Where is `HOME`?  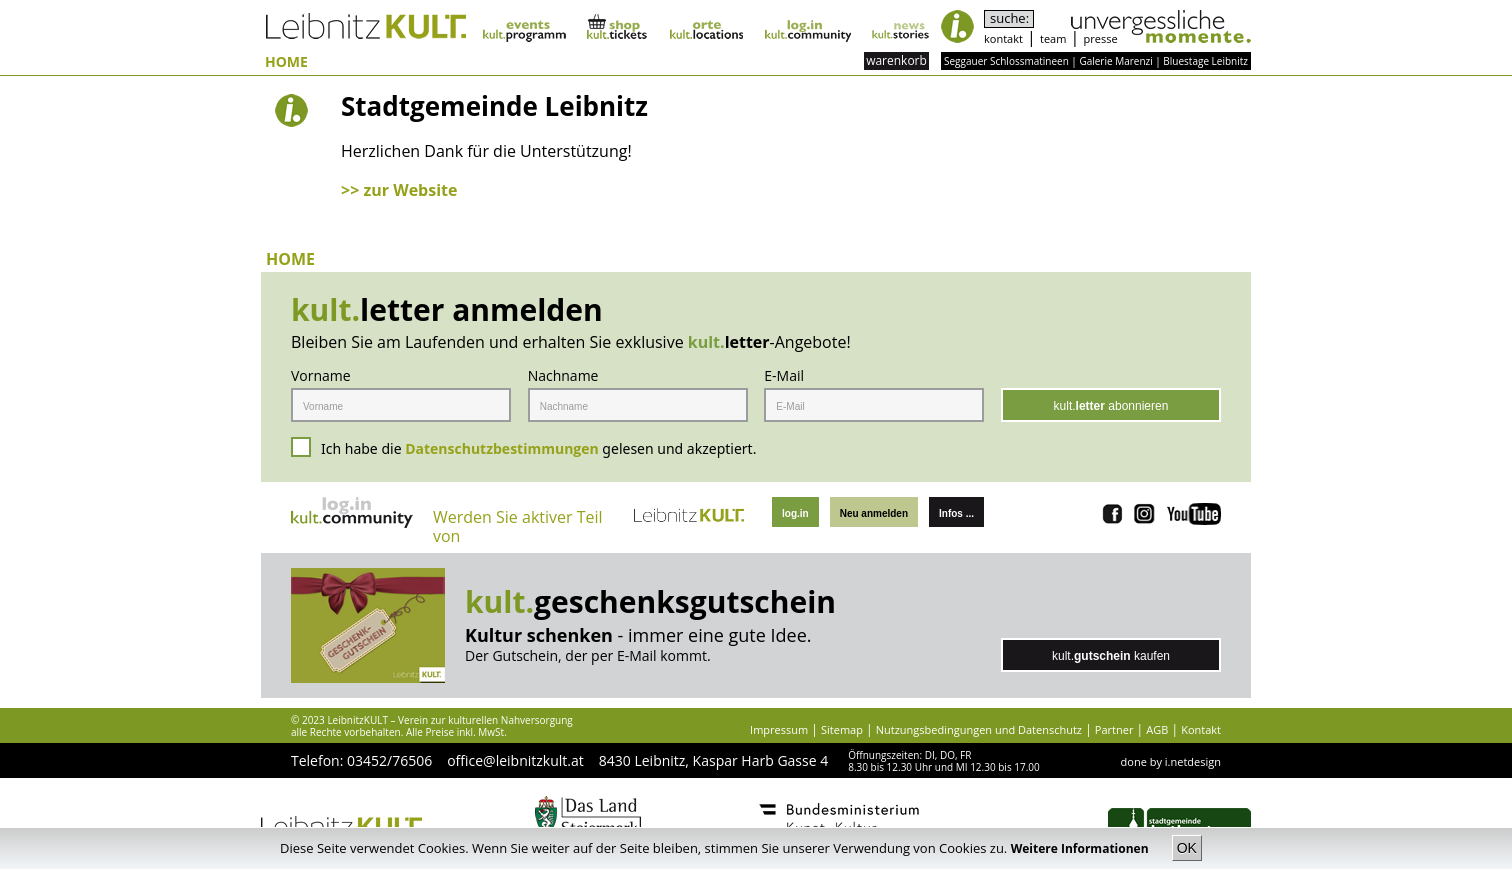 HOME is located at coordinates (286, 62).